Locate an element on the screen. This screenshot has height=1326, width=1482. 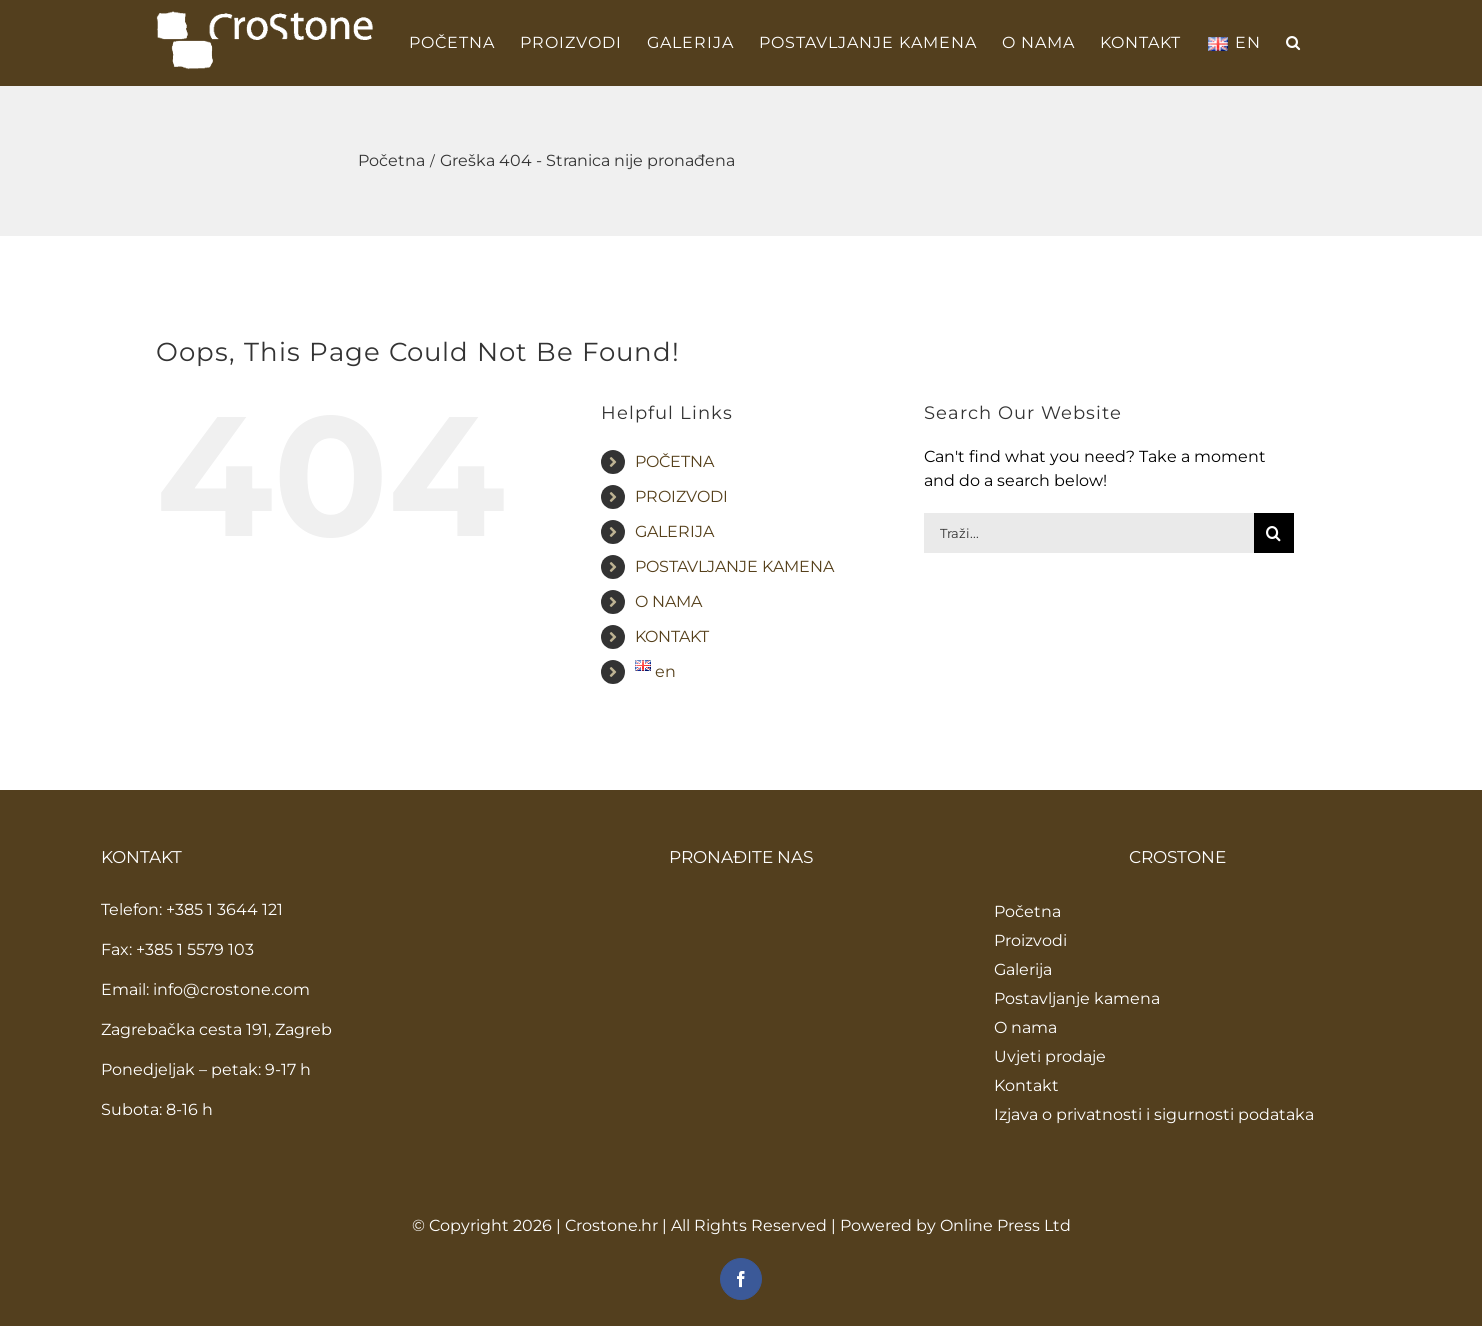
Uvjeti prodaje is located at coordinates (1050, 1056).